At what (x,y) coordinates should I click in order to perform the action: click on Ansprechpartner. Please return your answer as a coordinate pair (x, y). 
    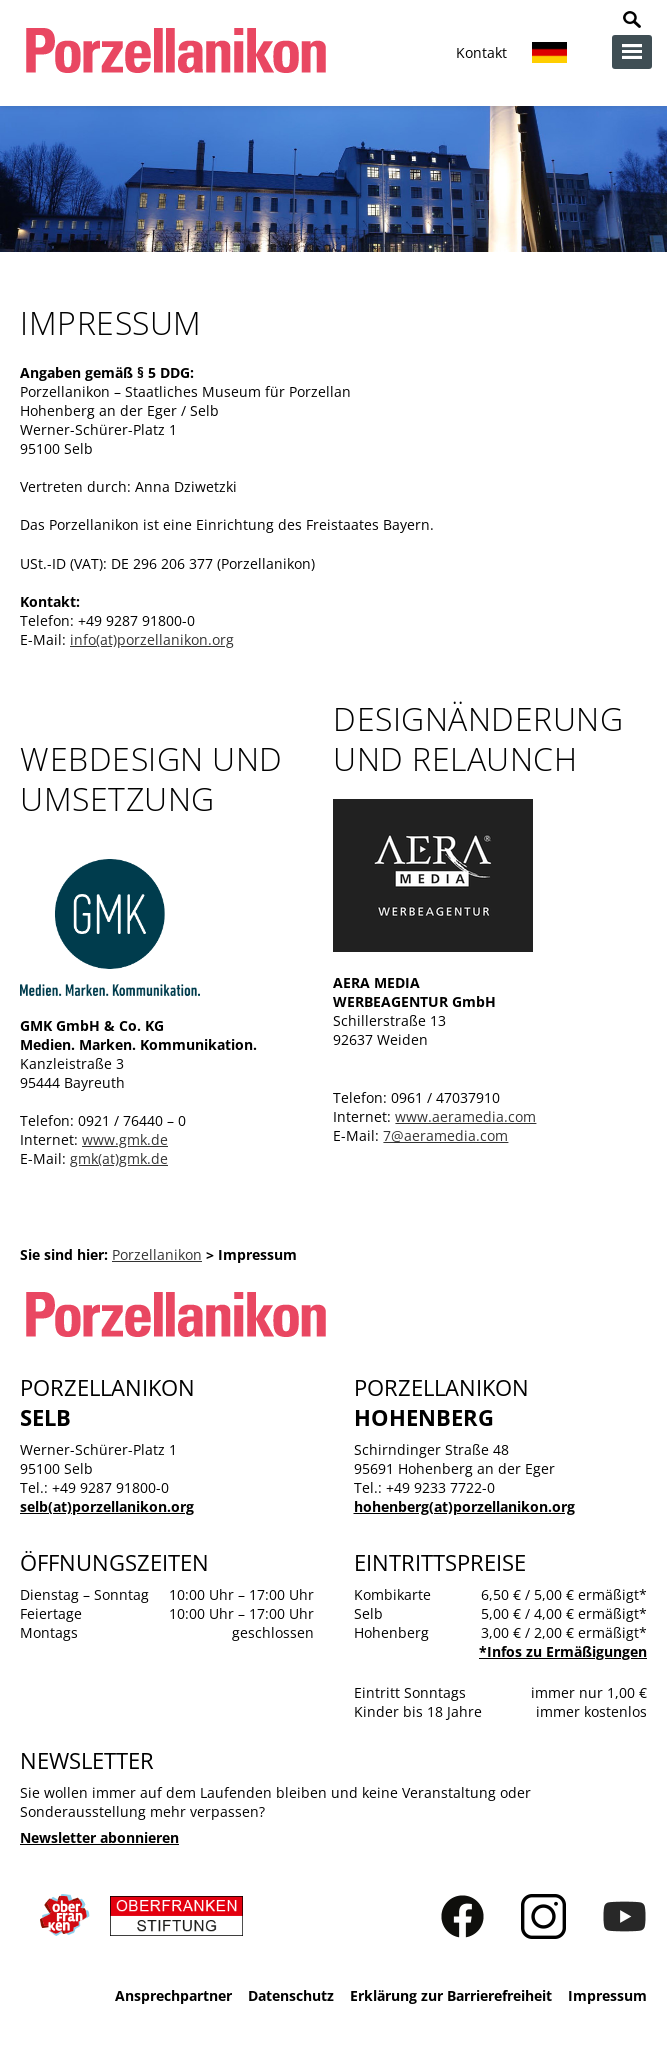
    Looking at the image, I should click on (173, 1995).